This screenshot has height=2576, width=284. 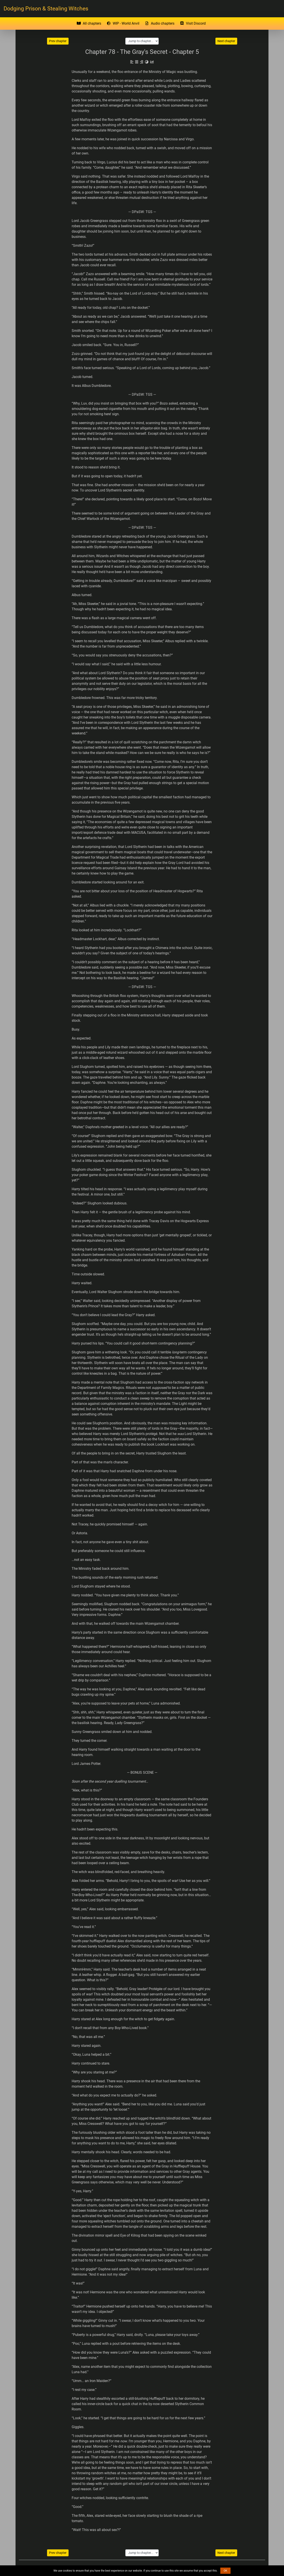 I want to click on All chapters, so click(x=89, y=23).